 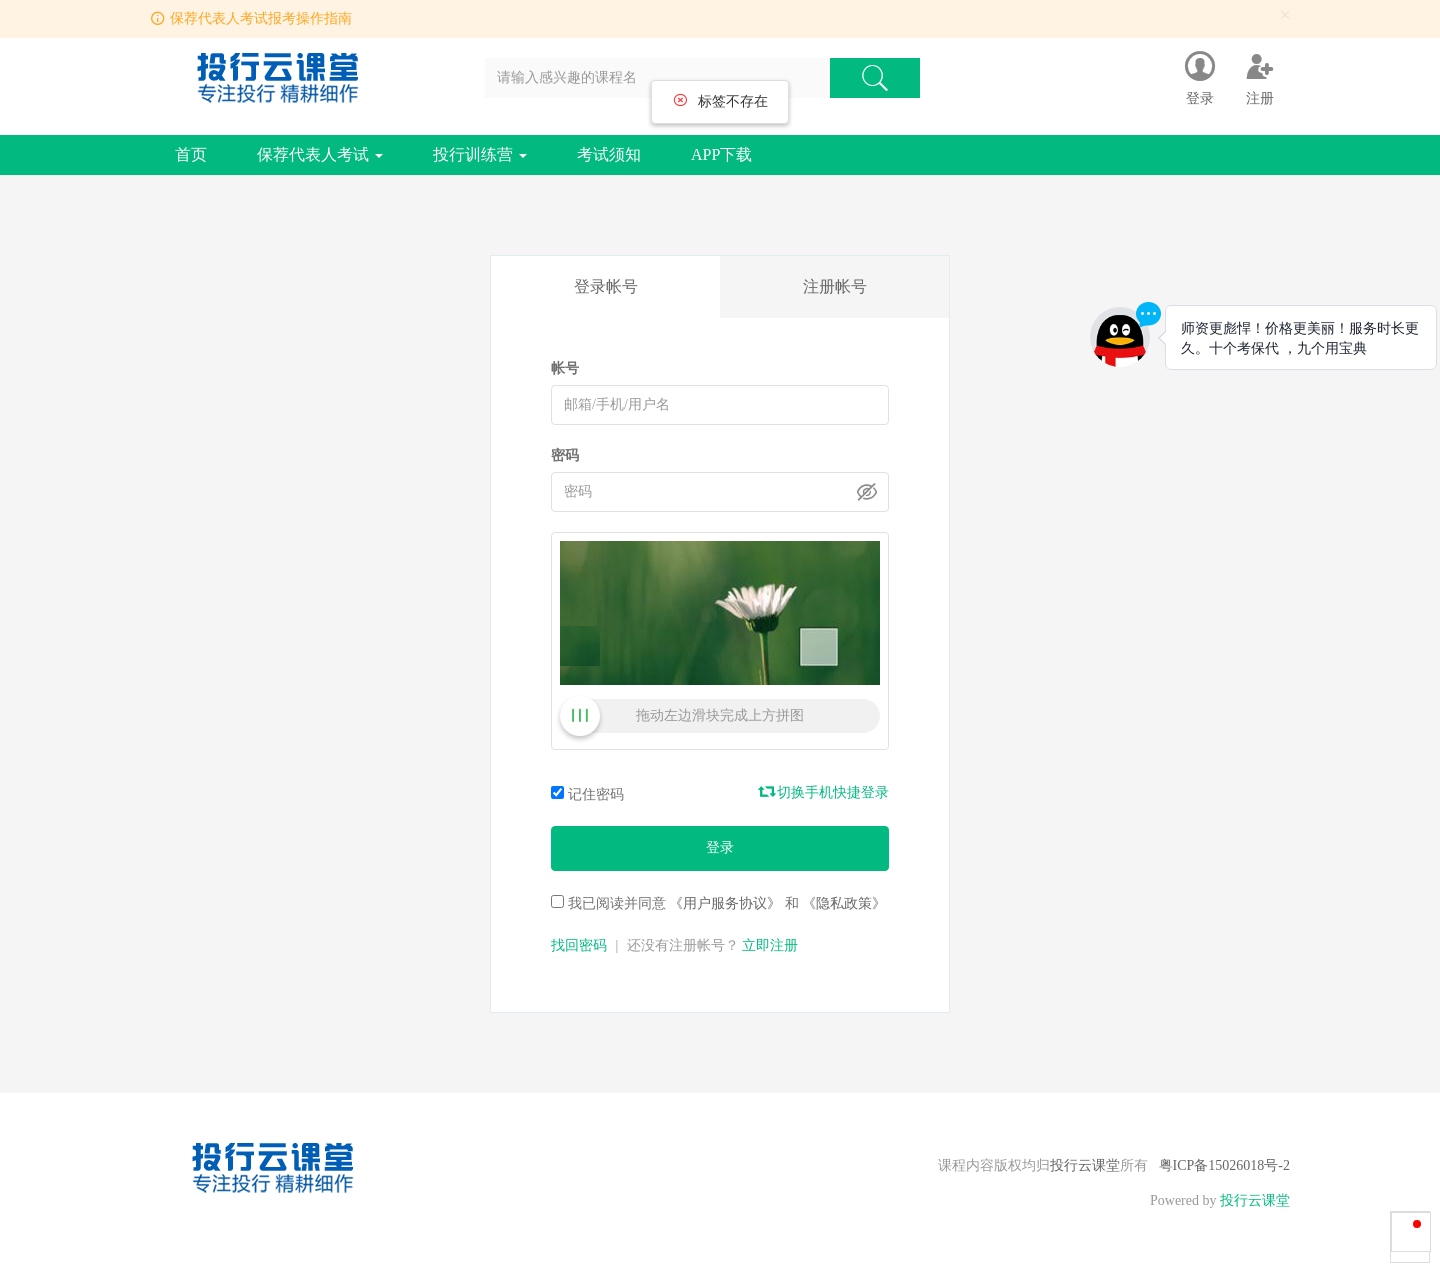 What do you see at coordinates (261, 18) in the screenshot?
I see `保荐代表人考试报考操作指南` at bounding box center [261, 18].